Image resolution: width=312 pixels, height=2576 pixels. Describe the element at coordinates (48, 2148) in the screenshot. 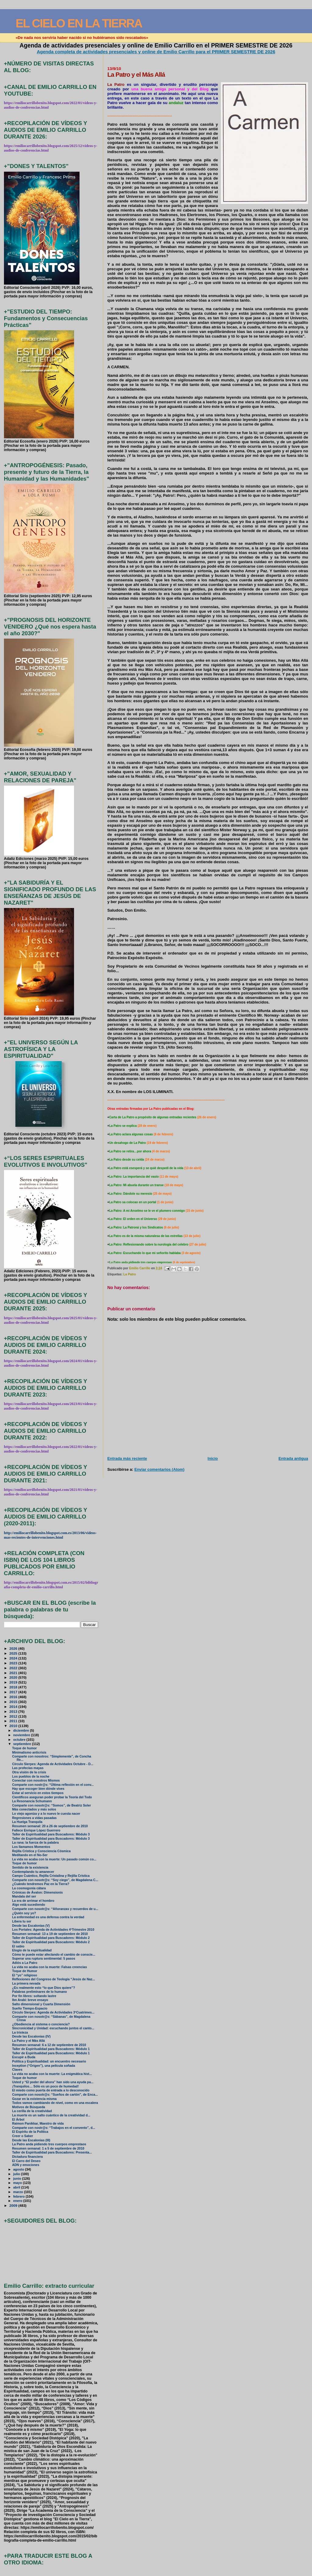

I see `Resumen semanal: 1 a 5 de septiembre de 2010` at that location.